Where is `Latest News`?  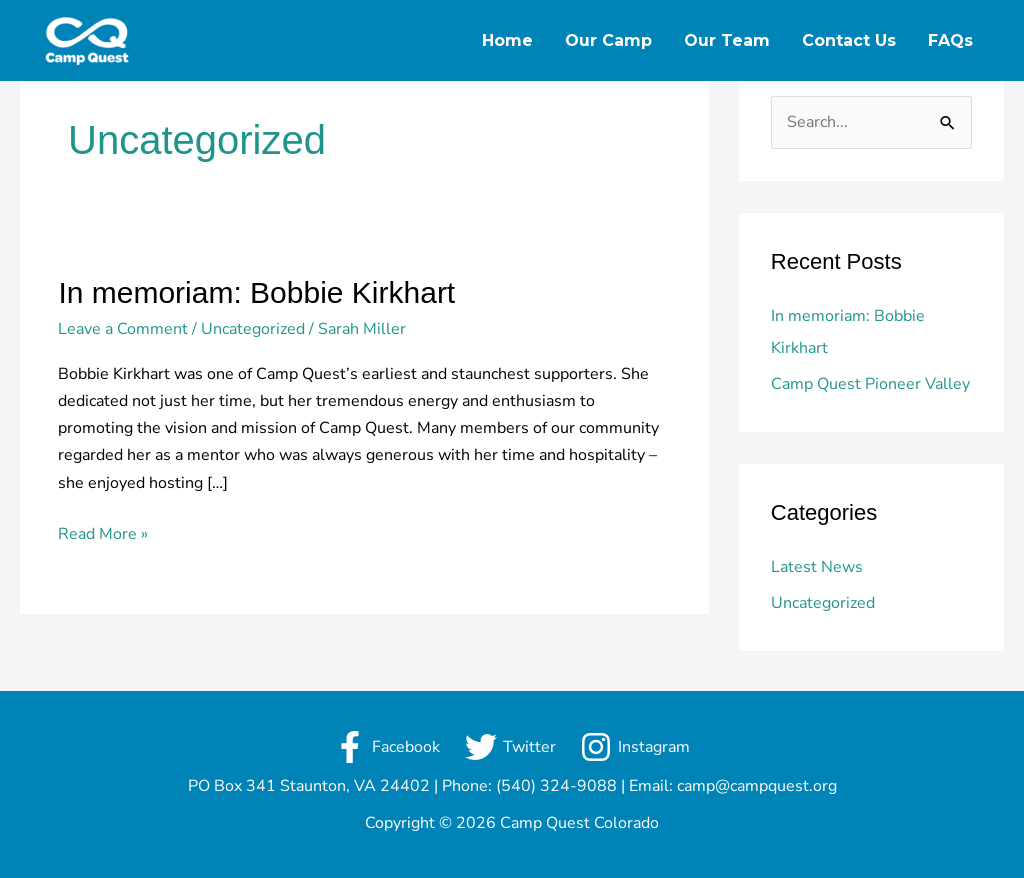
Latest News is located at coordinates (817, 567).